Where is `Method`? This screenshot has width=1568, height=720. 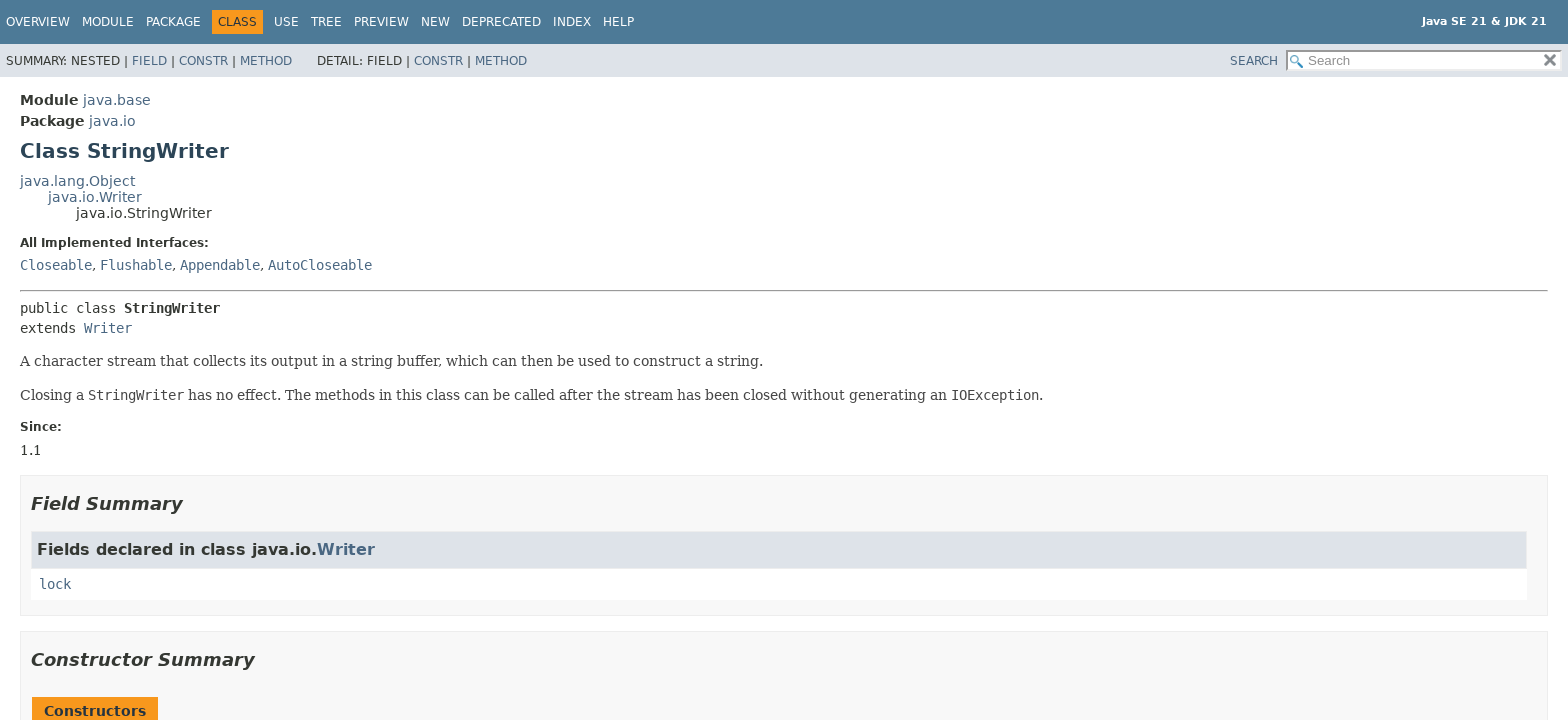 Method is located at coordinates (266, 61).